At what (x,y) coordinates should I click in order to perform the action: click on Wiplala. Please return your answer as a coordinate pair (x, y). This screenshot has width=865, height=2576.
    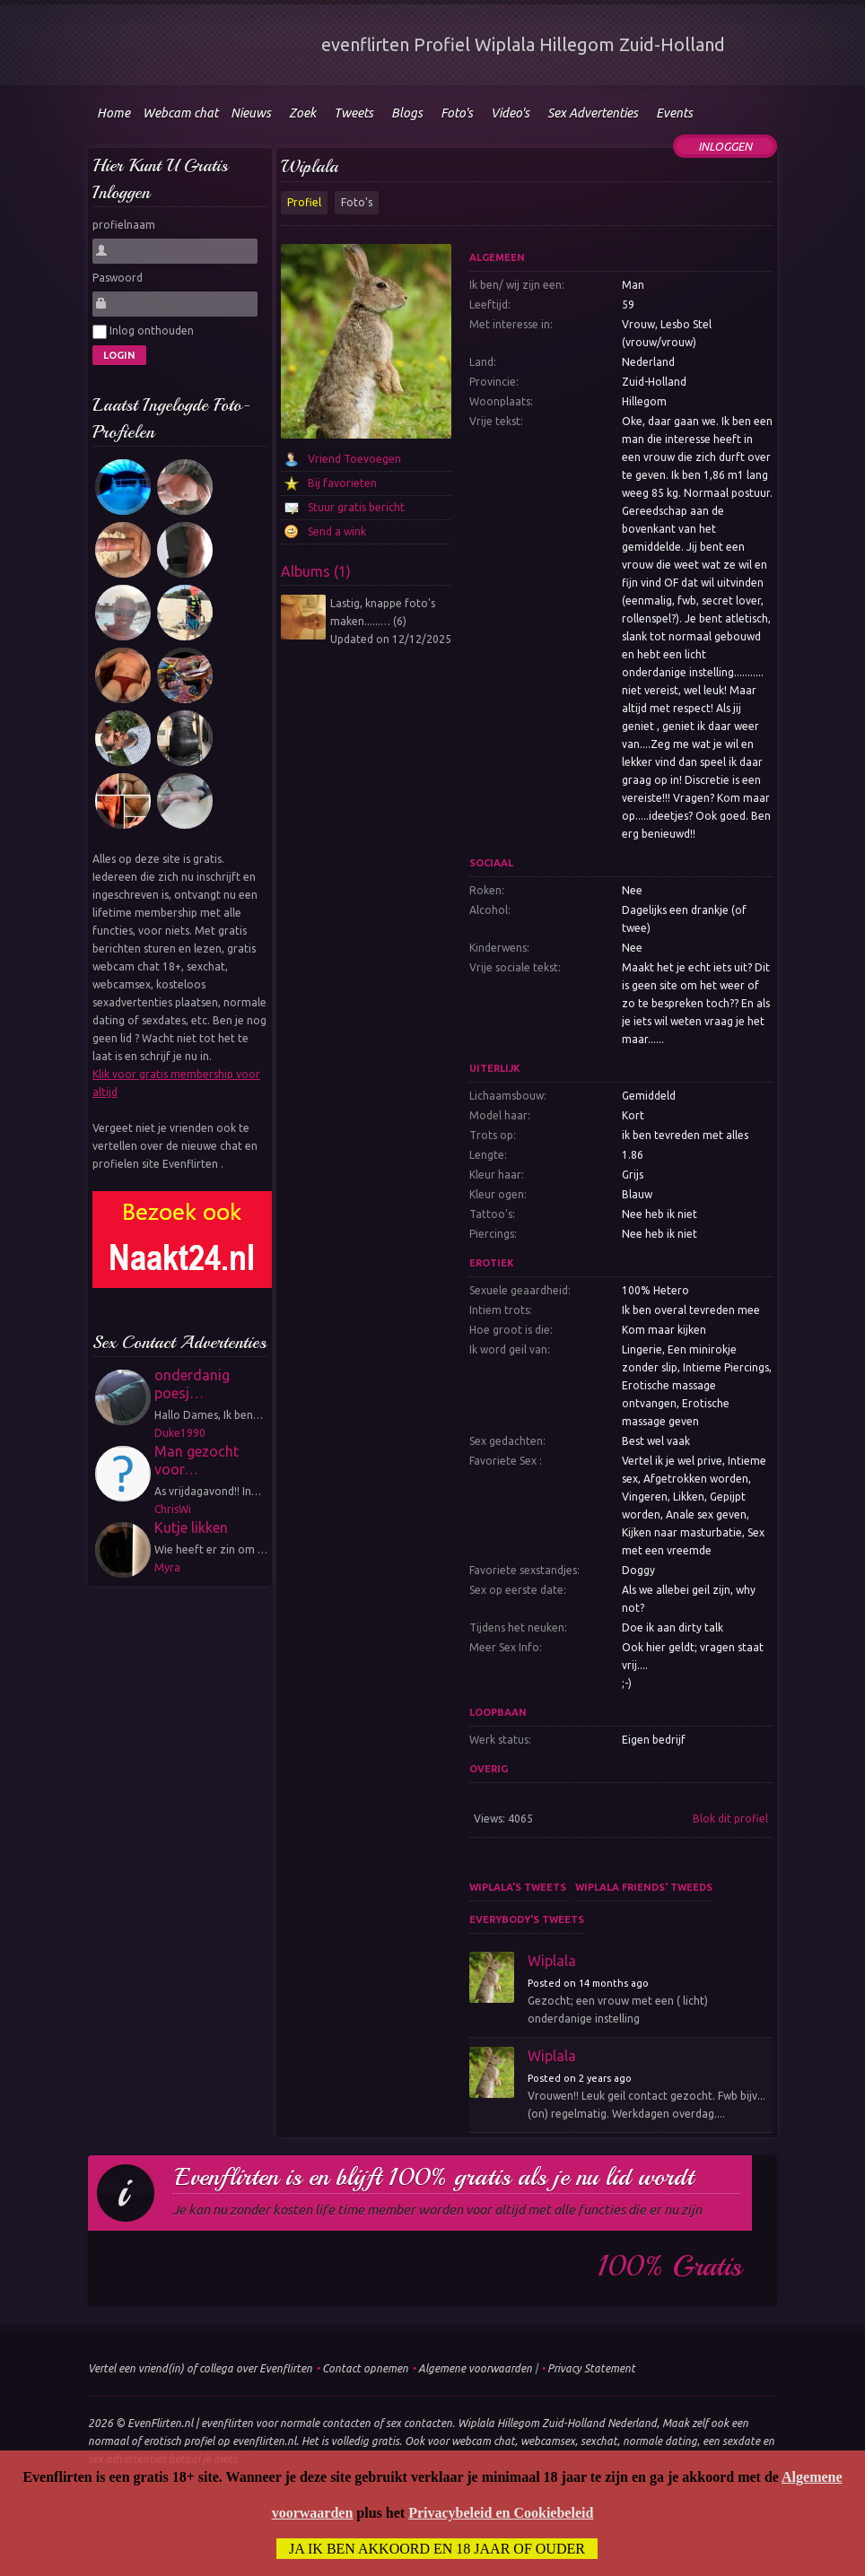
    Looking at the image, I should click on (309, 166).